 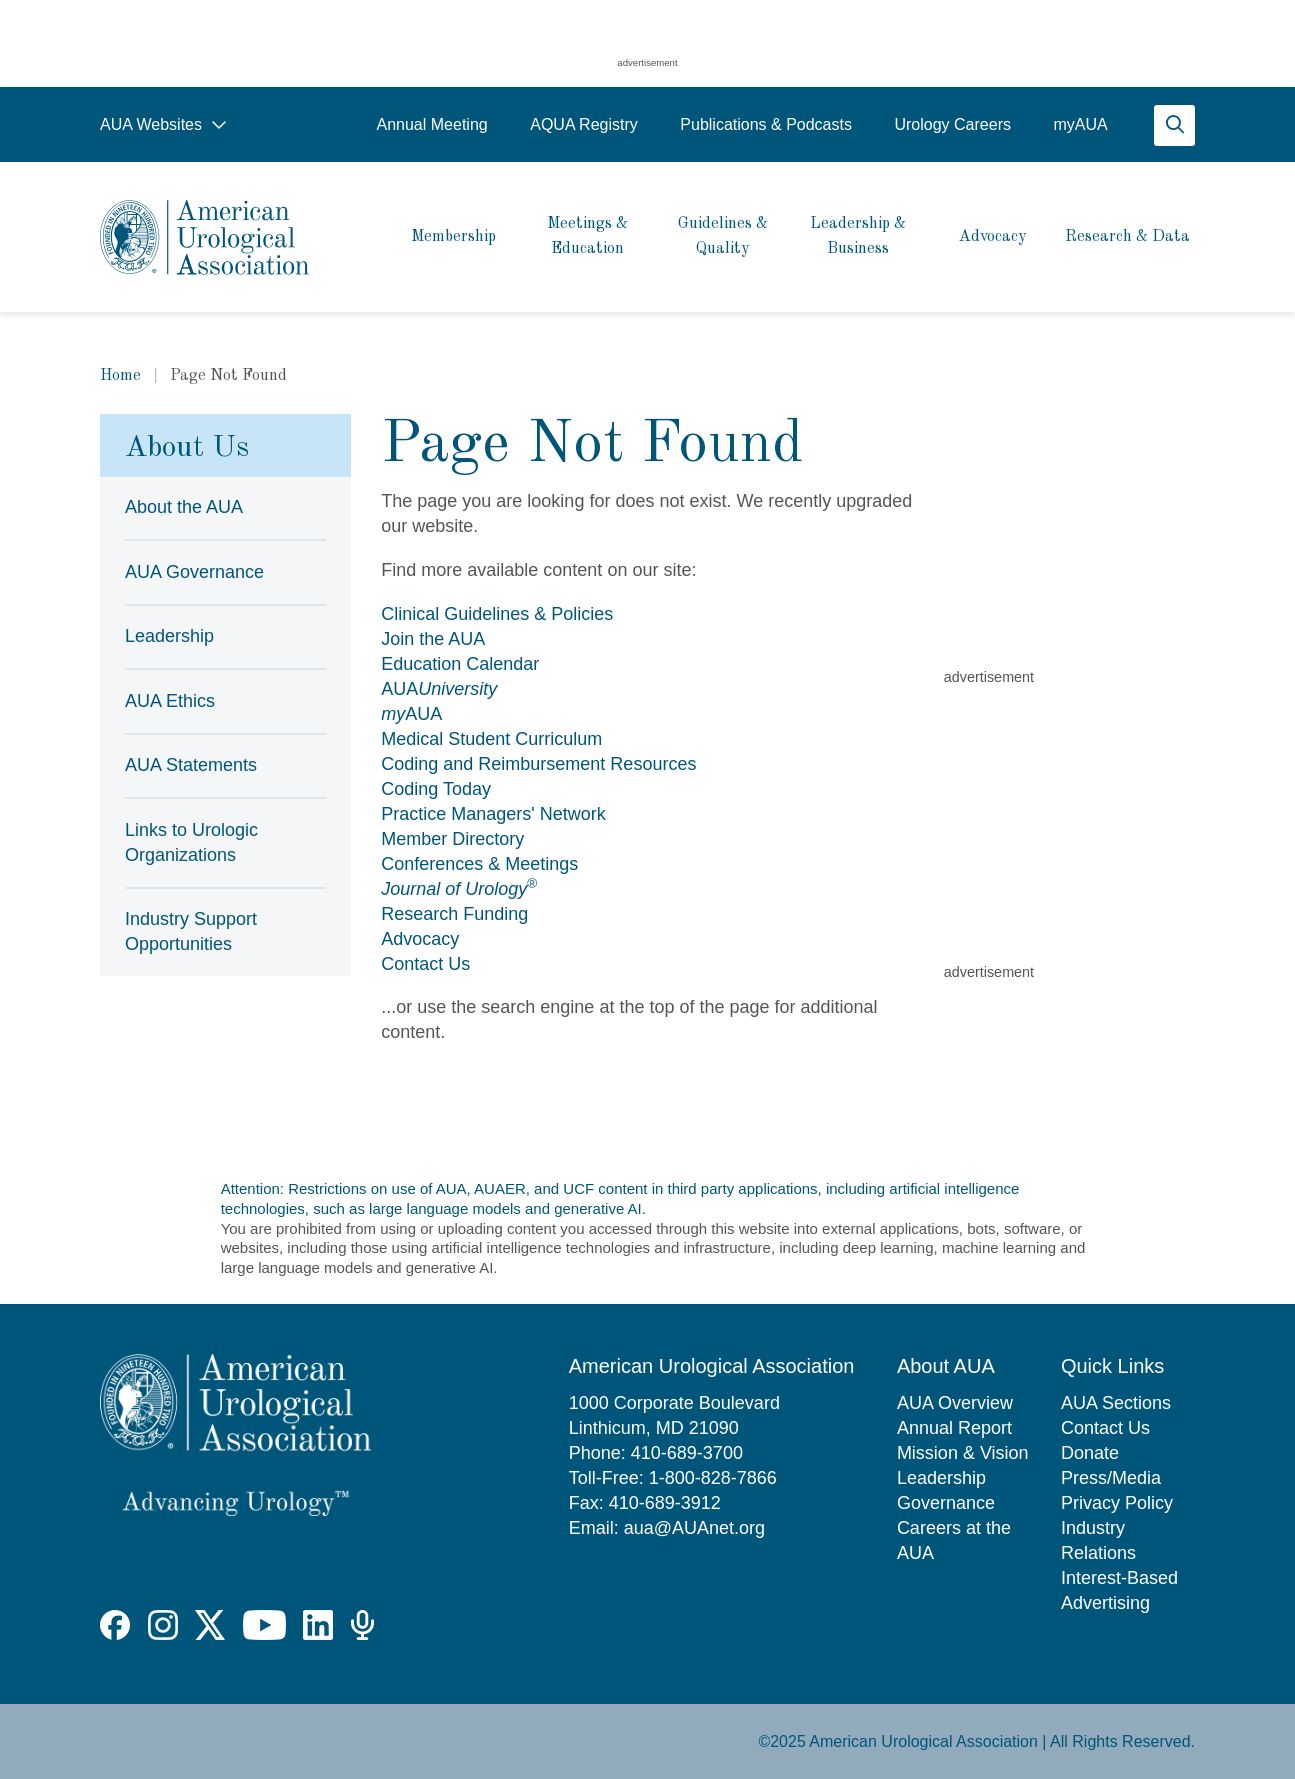 What do you see at coordinates (491, 739) in the screenshot?
I see `Medical Student Curriculum` at bounding box center [491, 739].